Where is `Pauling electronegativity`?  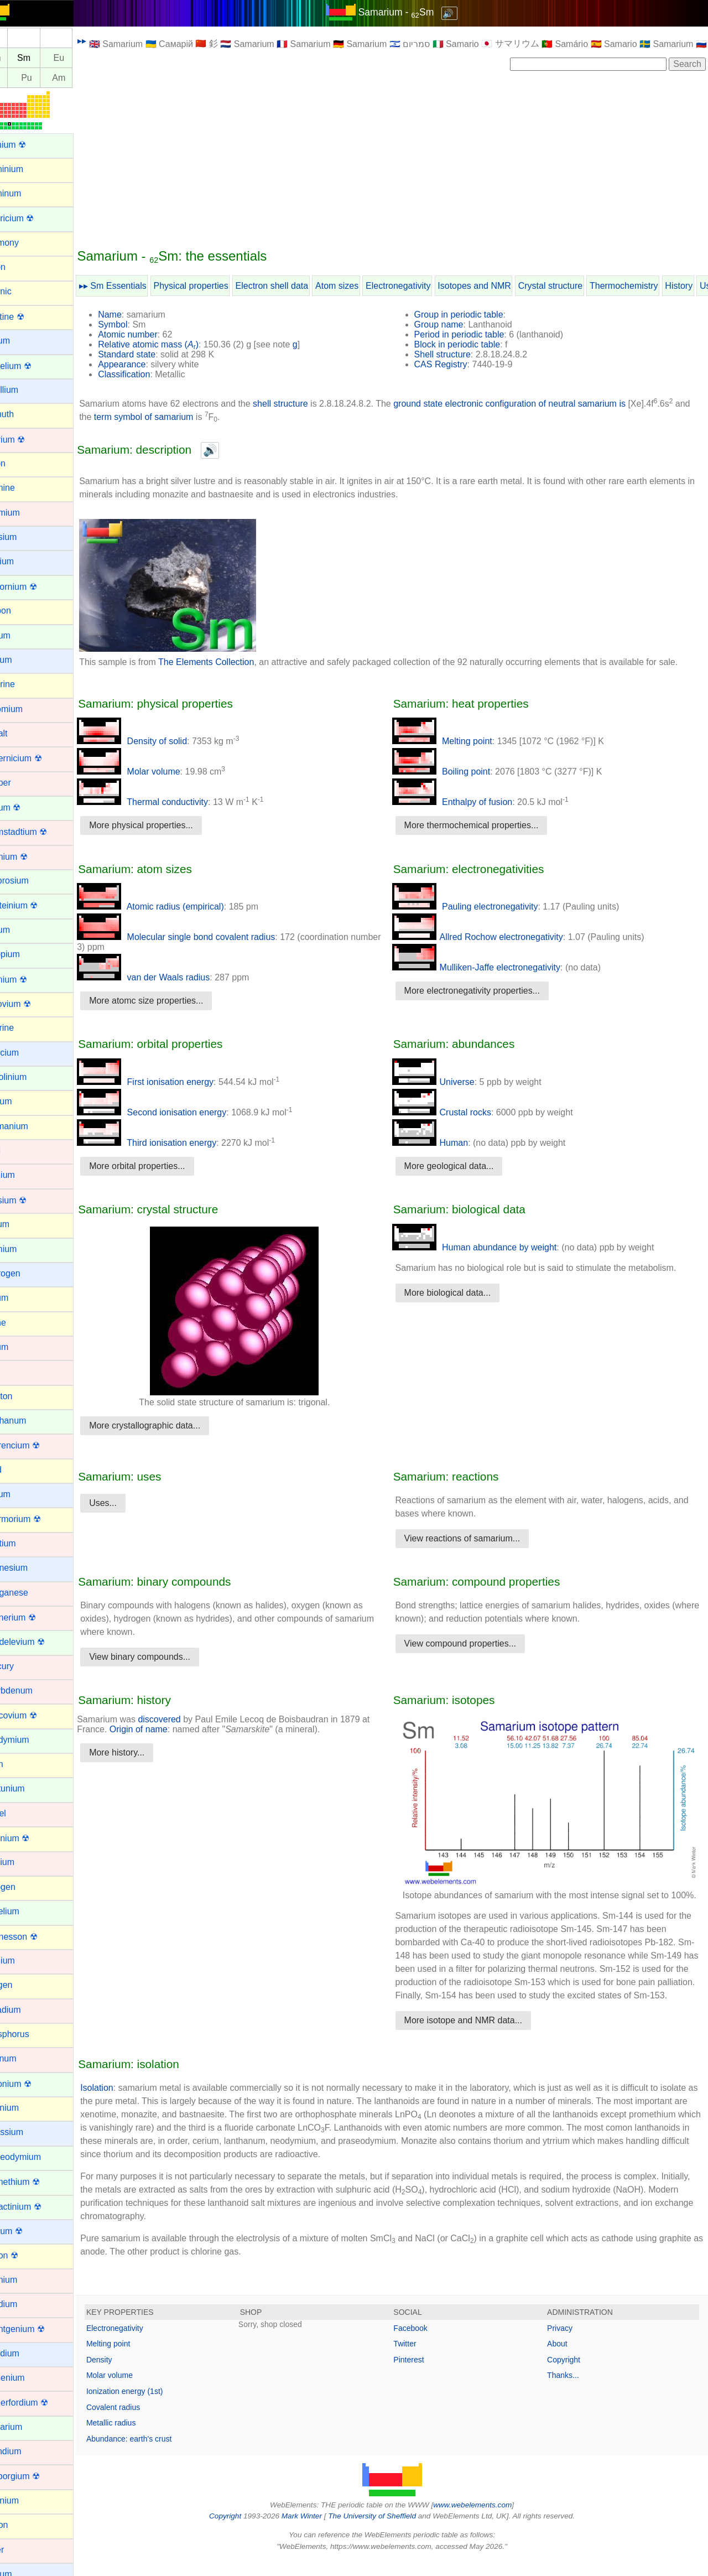 Pauling electronegativity is located at coordinates (478, 906).